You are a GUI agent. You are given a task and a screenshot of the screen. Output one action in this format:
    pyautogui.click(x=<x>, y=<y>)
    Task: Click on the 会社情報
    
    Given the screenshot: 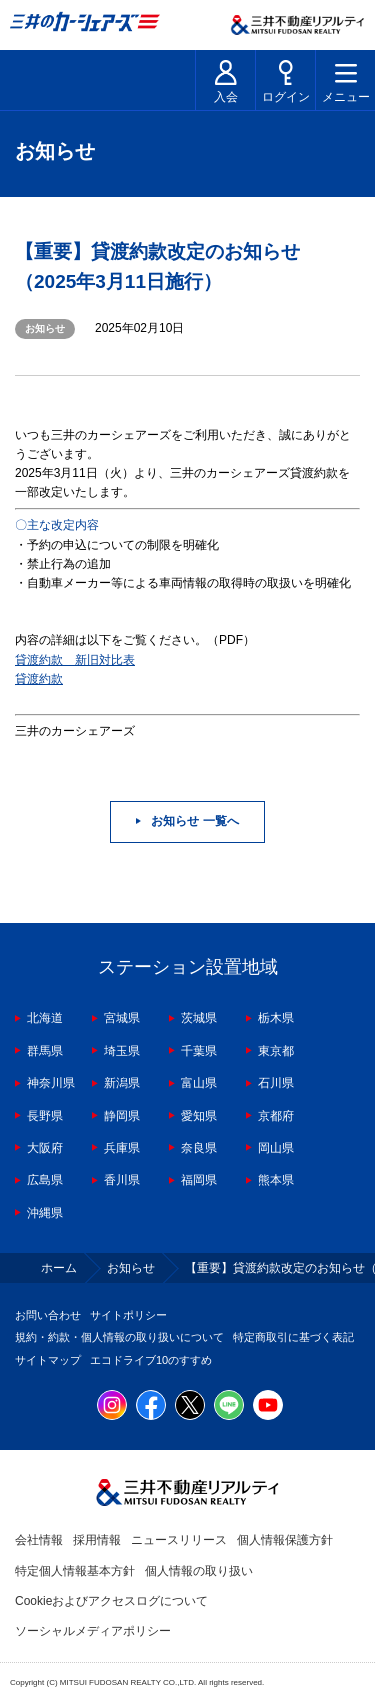 What is the action you would take?
    pyautogui.click(x=39, y=1540)
    